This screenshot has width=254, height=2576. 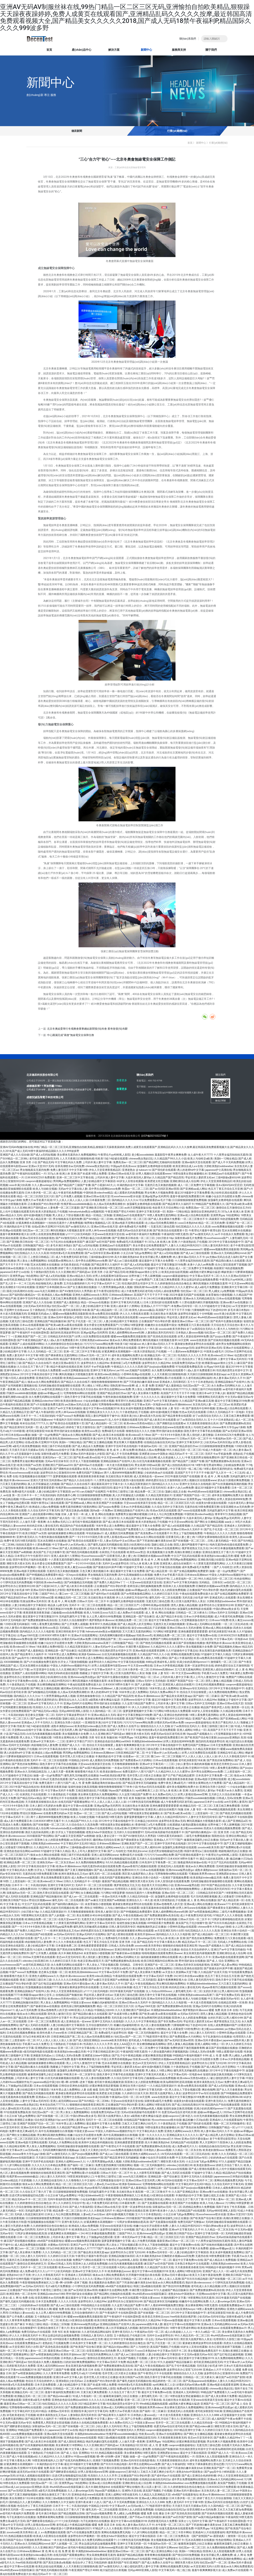 What do you see at coordinates (126, 1919) in the screenshot?
I see `老熟妇hd小伙子另类` at bounding box center [126, 1919].